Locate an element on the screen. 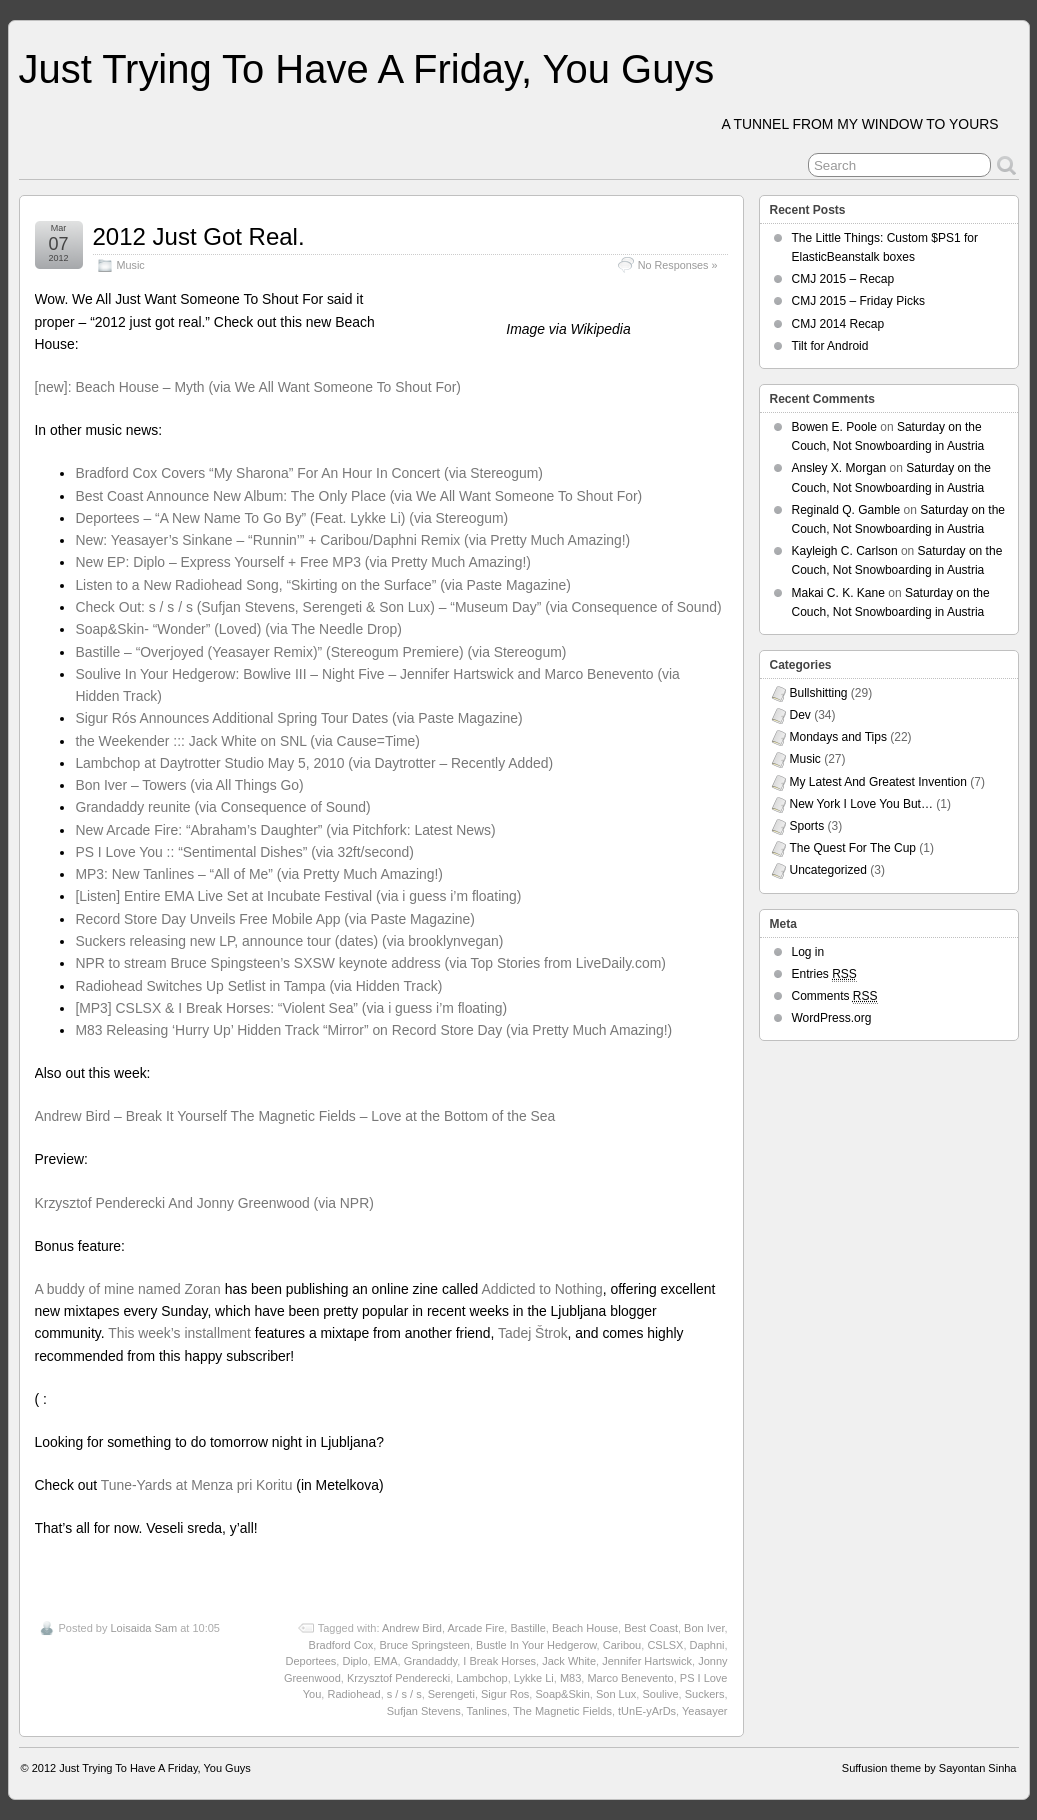  Bon Iver – Towers (via All Things Go) is located at coordinates (189, 785).